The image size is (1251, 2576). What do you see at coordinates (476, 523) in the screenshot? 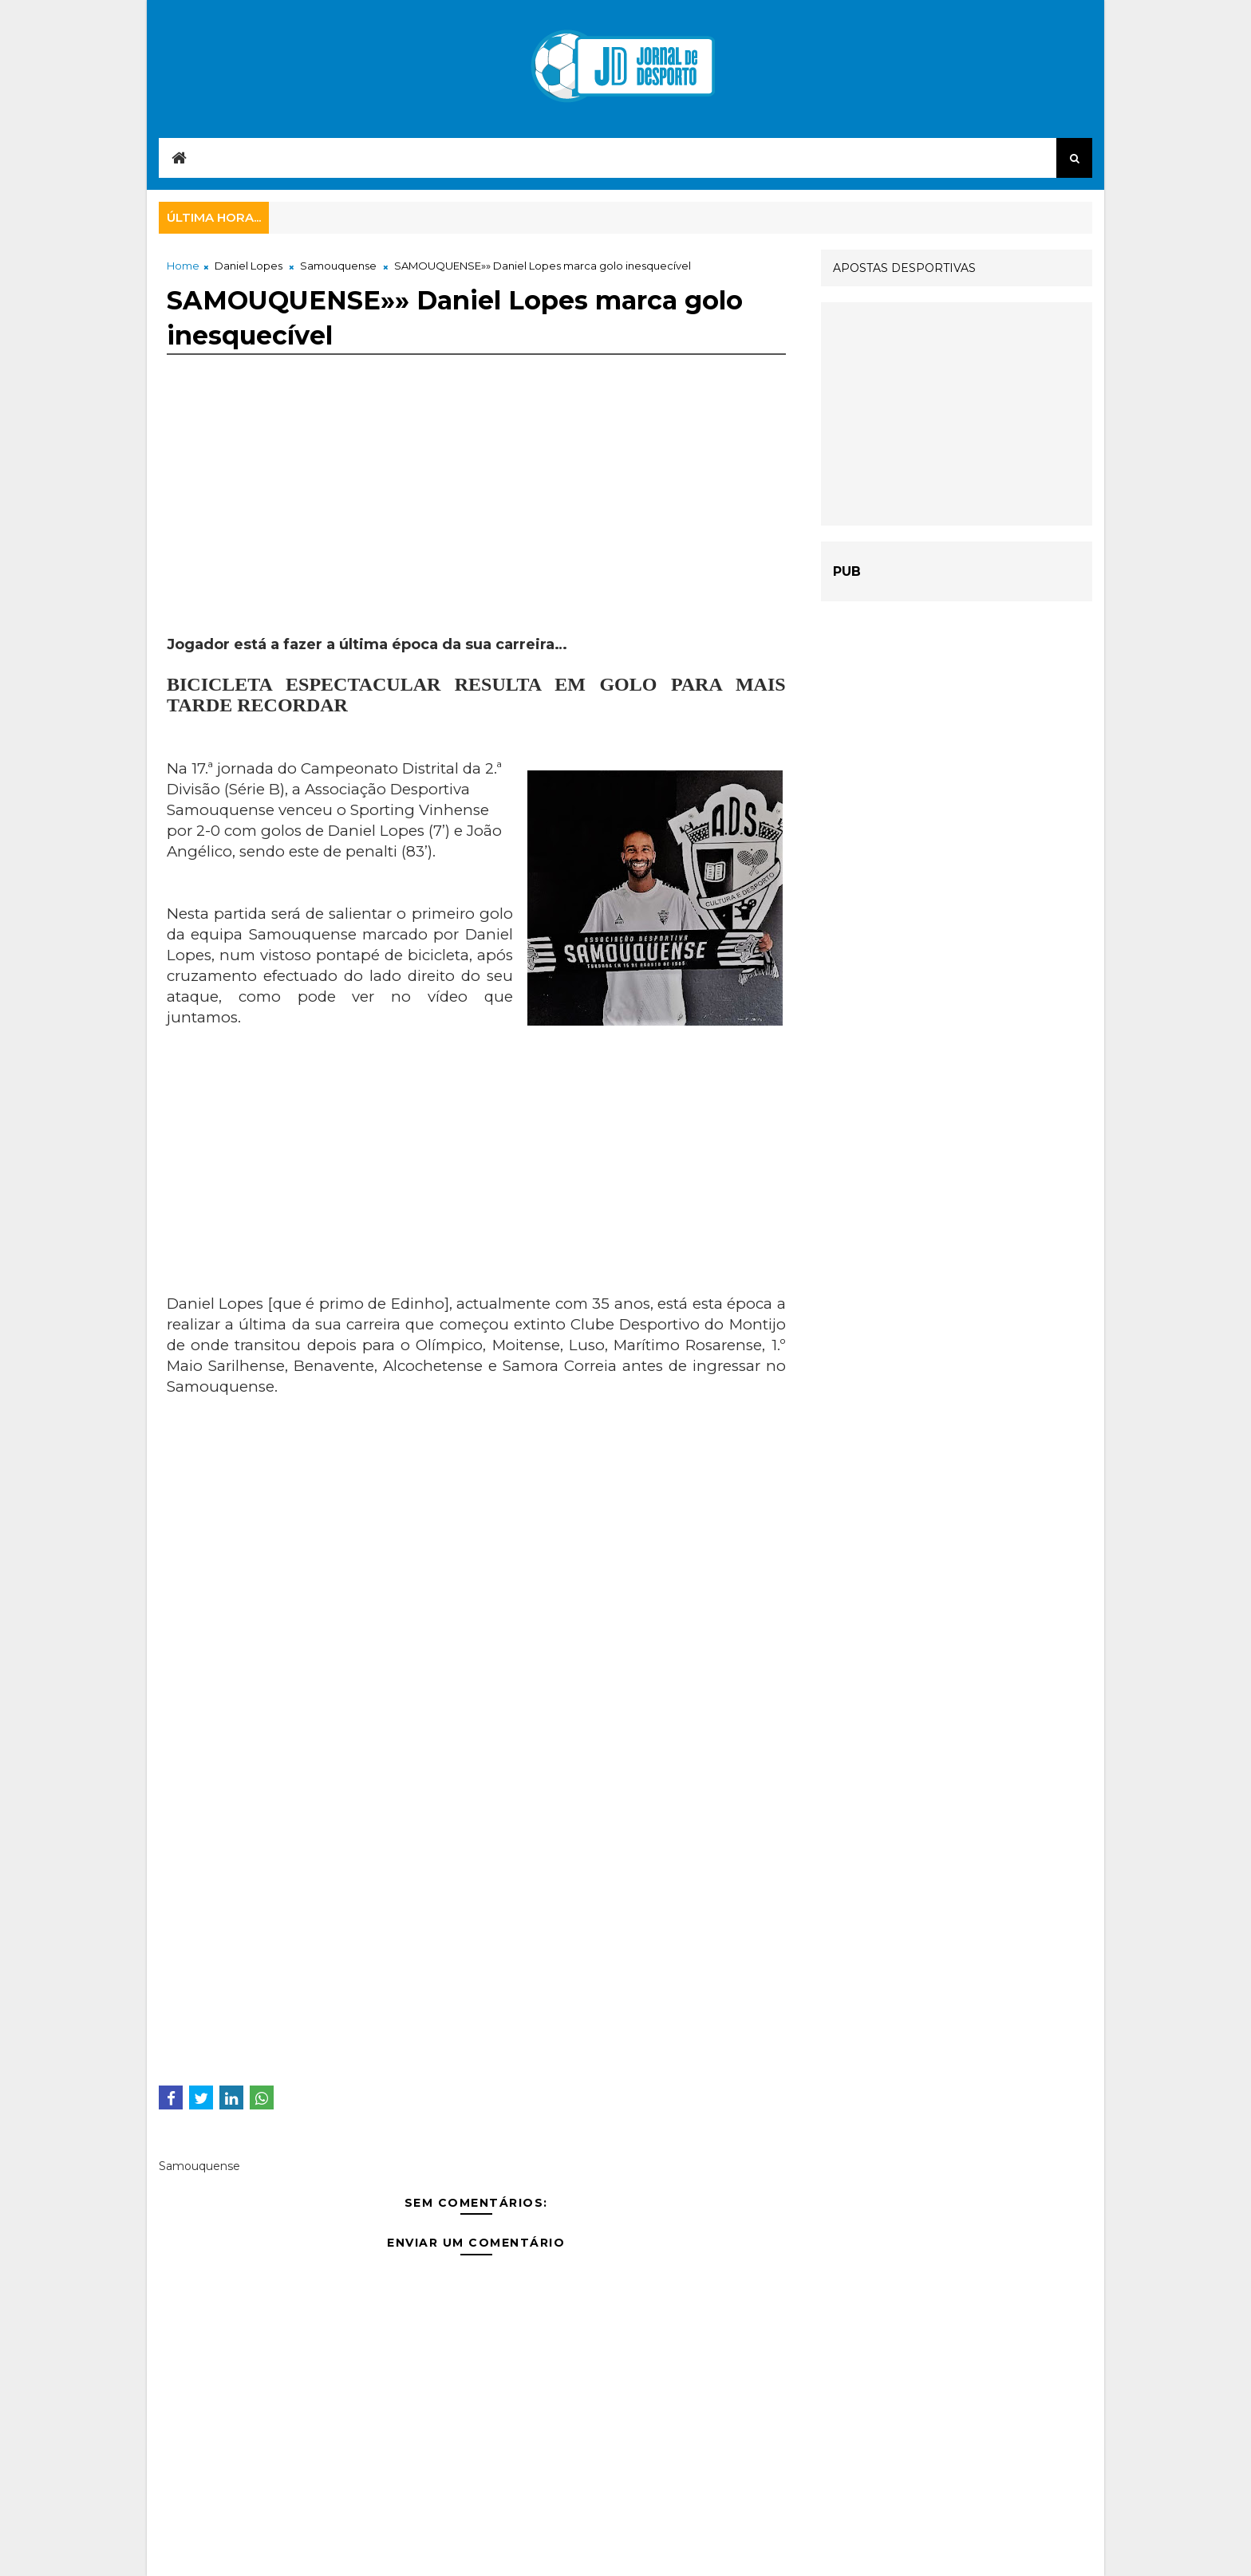
I see `[Advertisement]` at bounding box center [476, 523].